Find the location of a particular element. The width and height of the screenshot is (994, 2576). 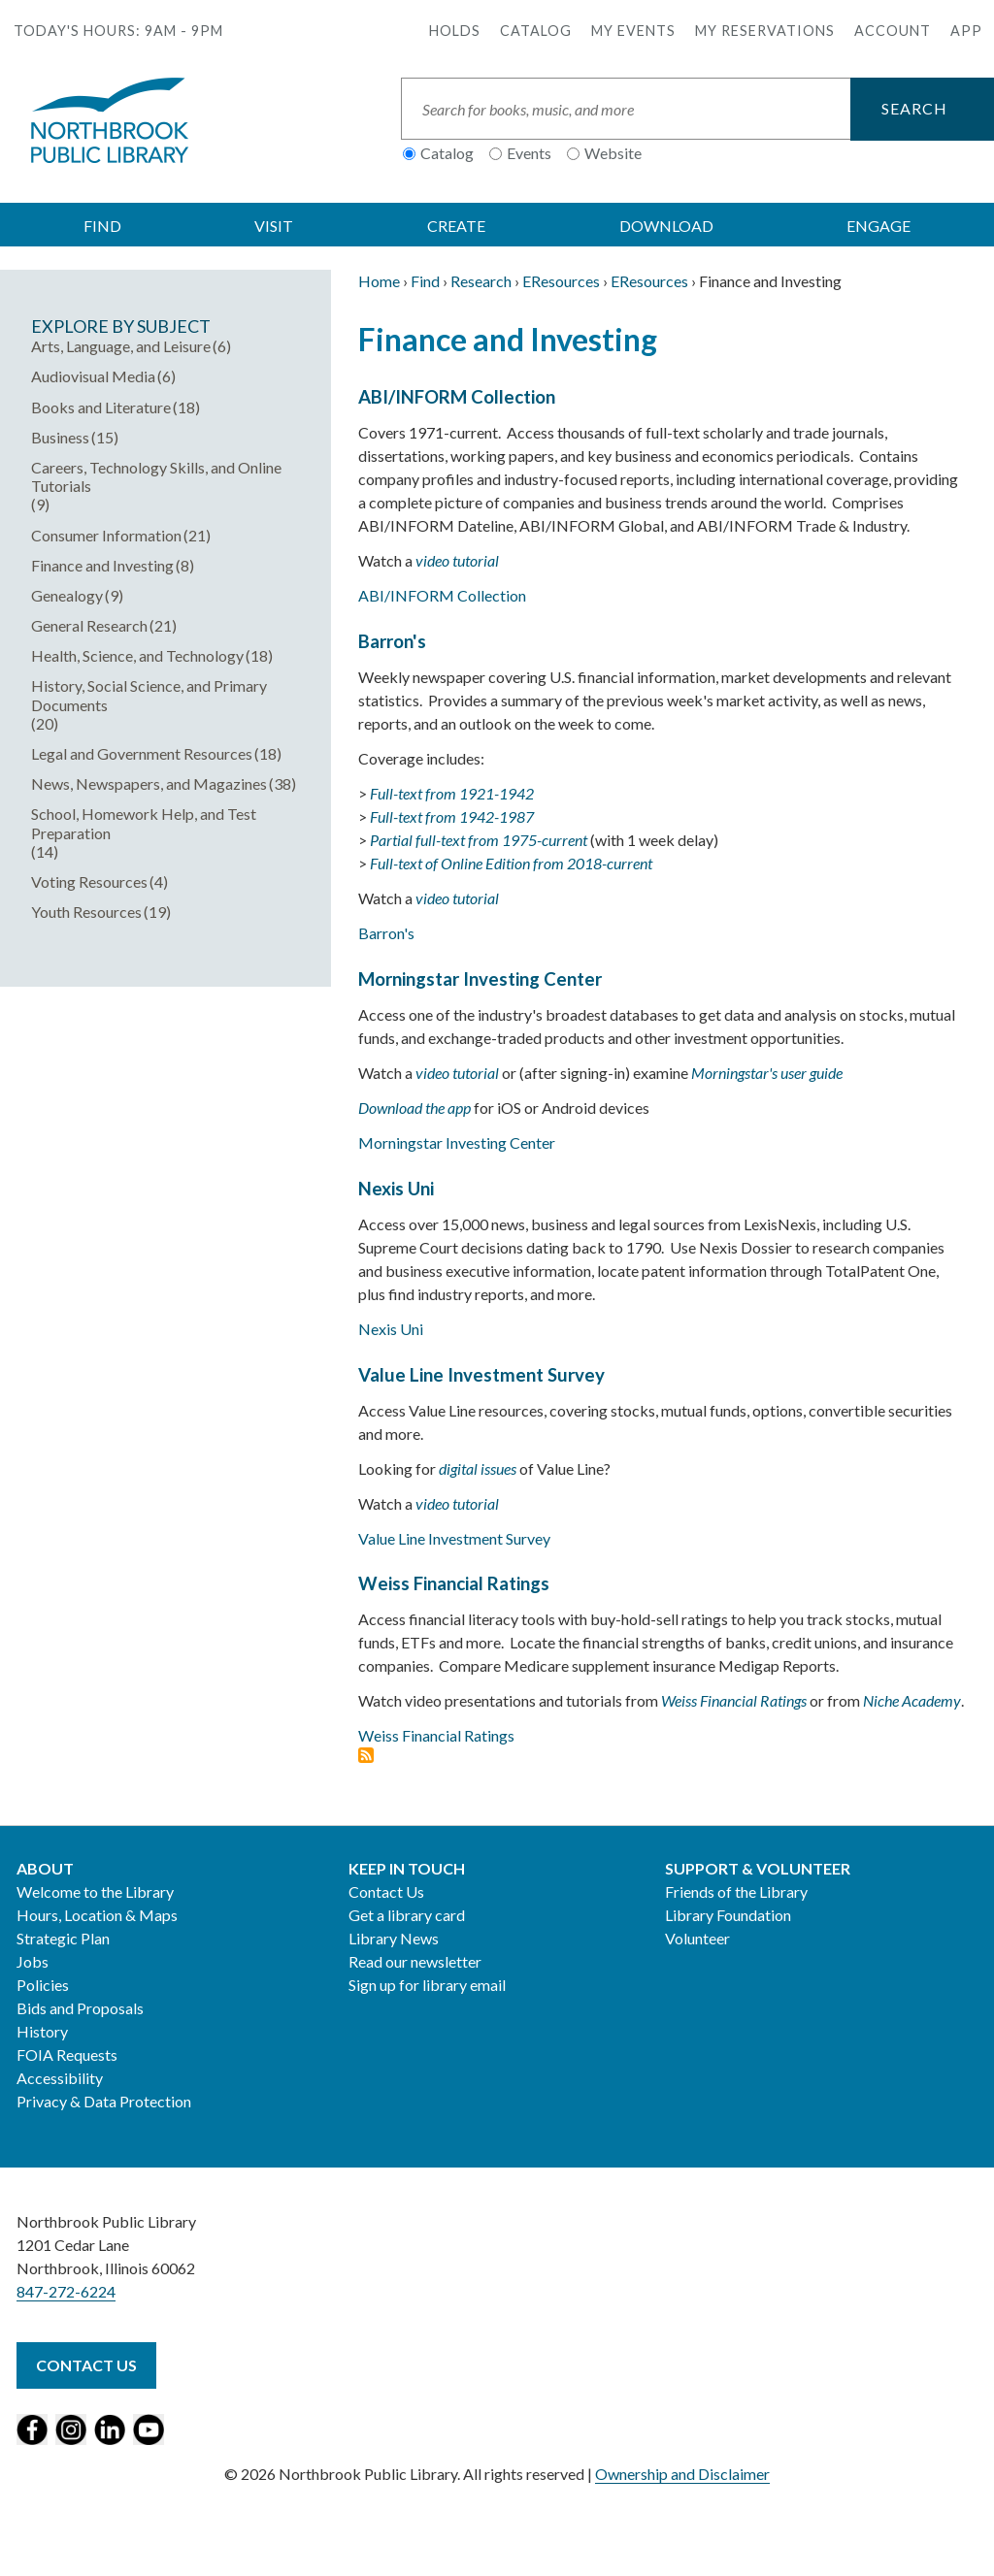

Nexis Uni is located at coordinates (396, 1188).